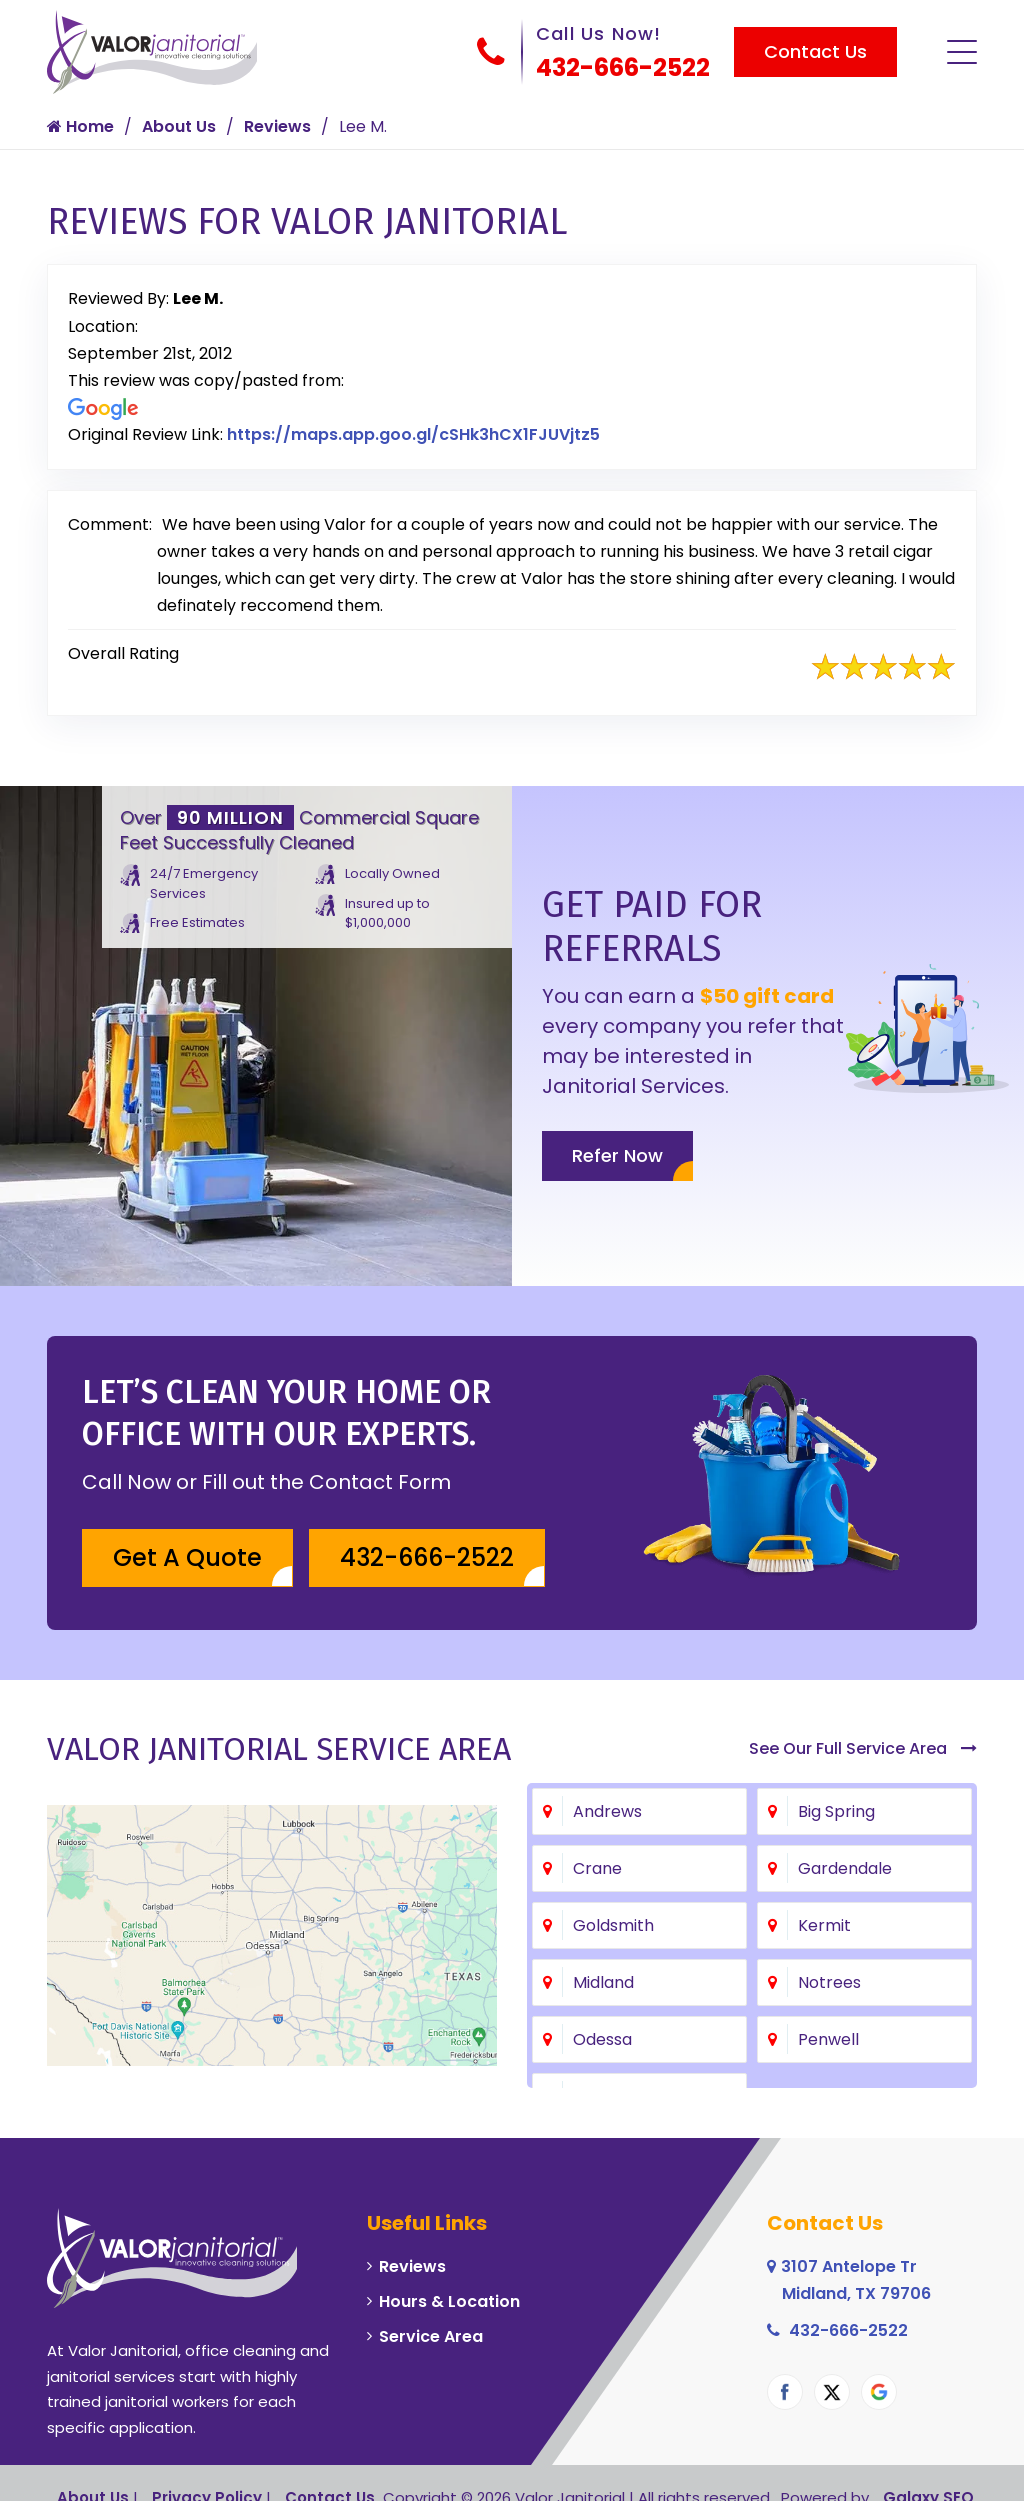 This screenshot has width=1024, height=2501. What do you see at coordinates (845, 1868) in the screenshot?
I see `Gardendale` at bounding box center [845, 1868].